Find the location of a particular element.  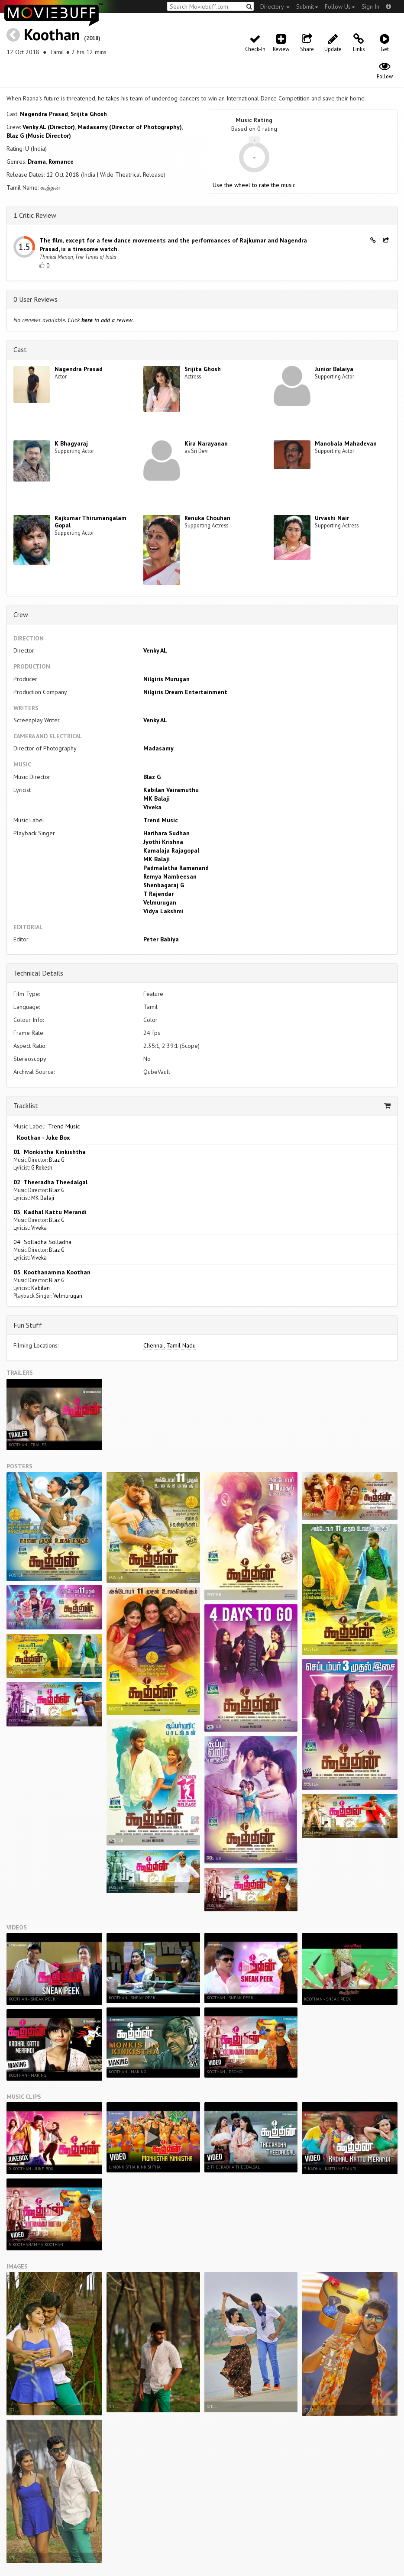

Technical Details is located at coordinates (38, 973).